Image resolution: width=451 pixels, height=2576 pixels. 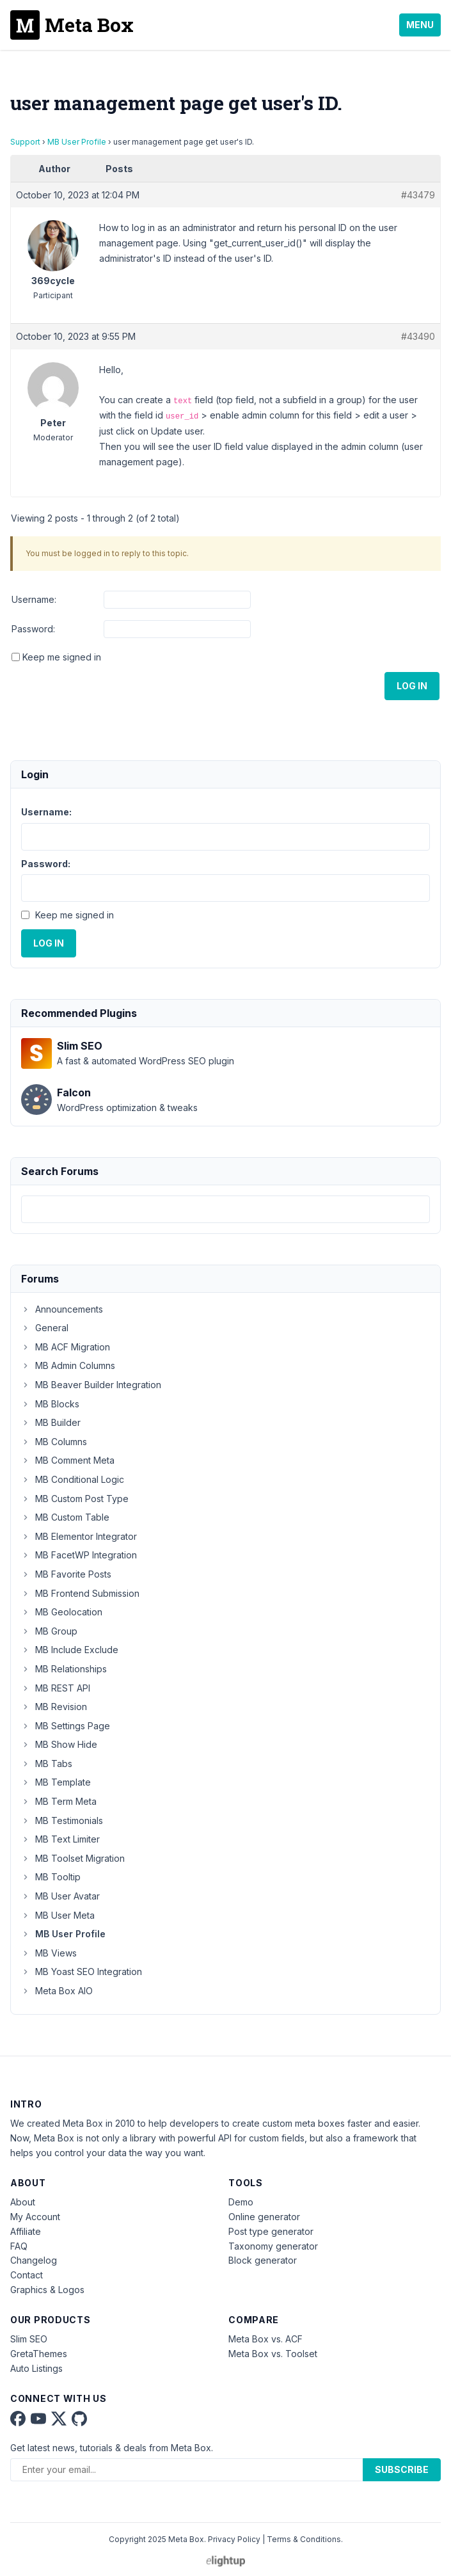 I want to click on MB Beaver Builder Integration, so click(x=91, y=1384).